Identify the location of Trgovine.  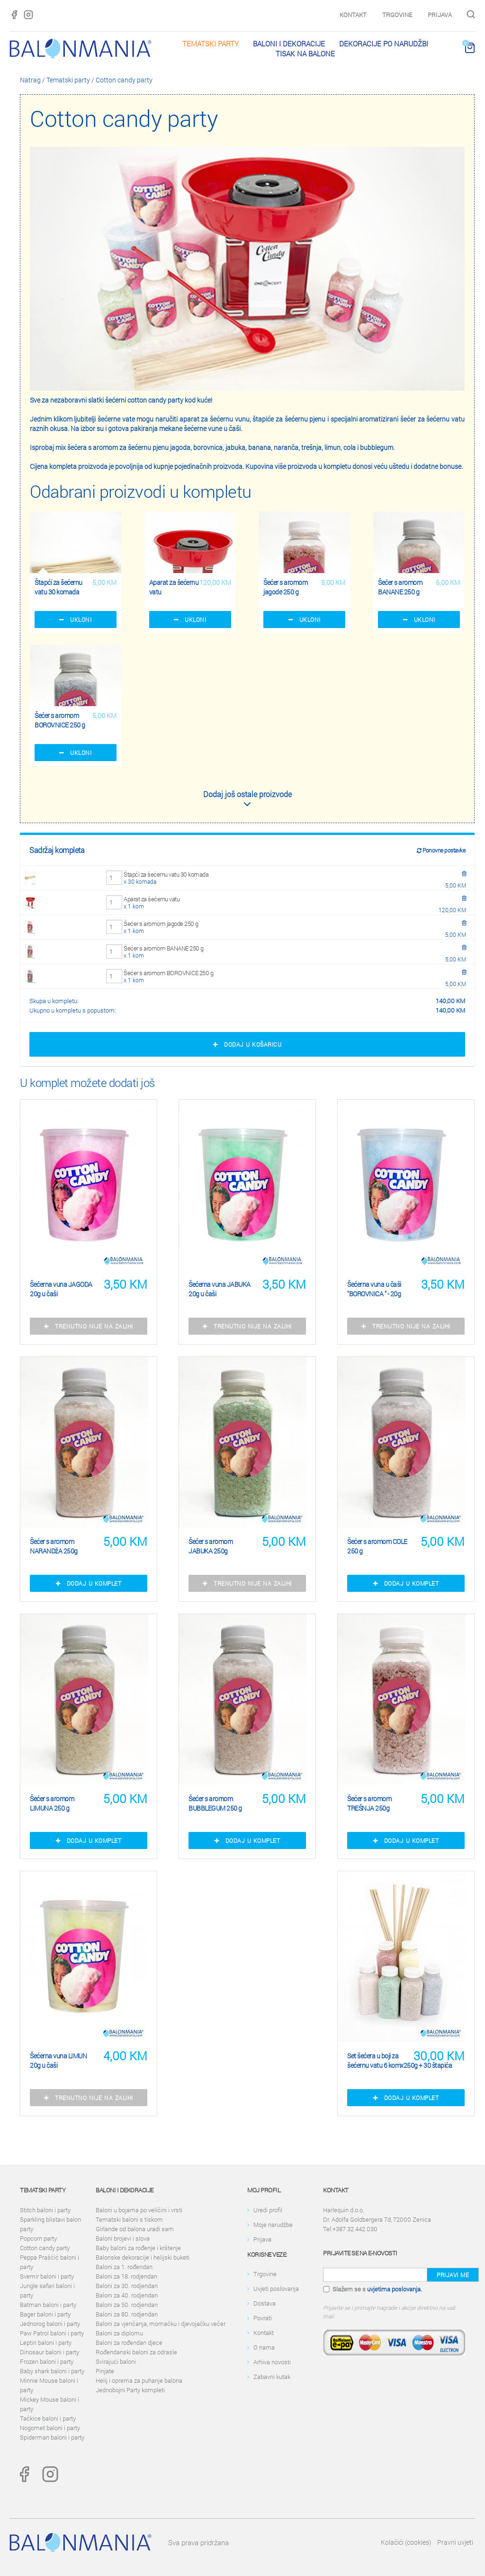
(397, 14).